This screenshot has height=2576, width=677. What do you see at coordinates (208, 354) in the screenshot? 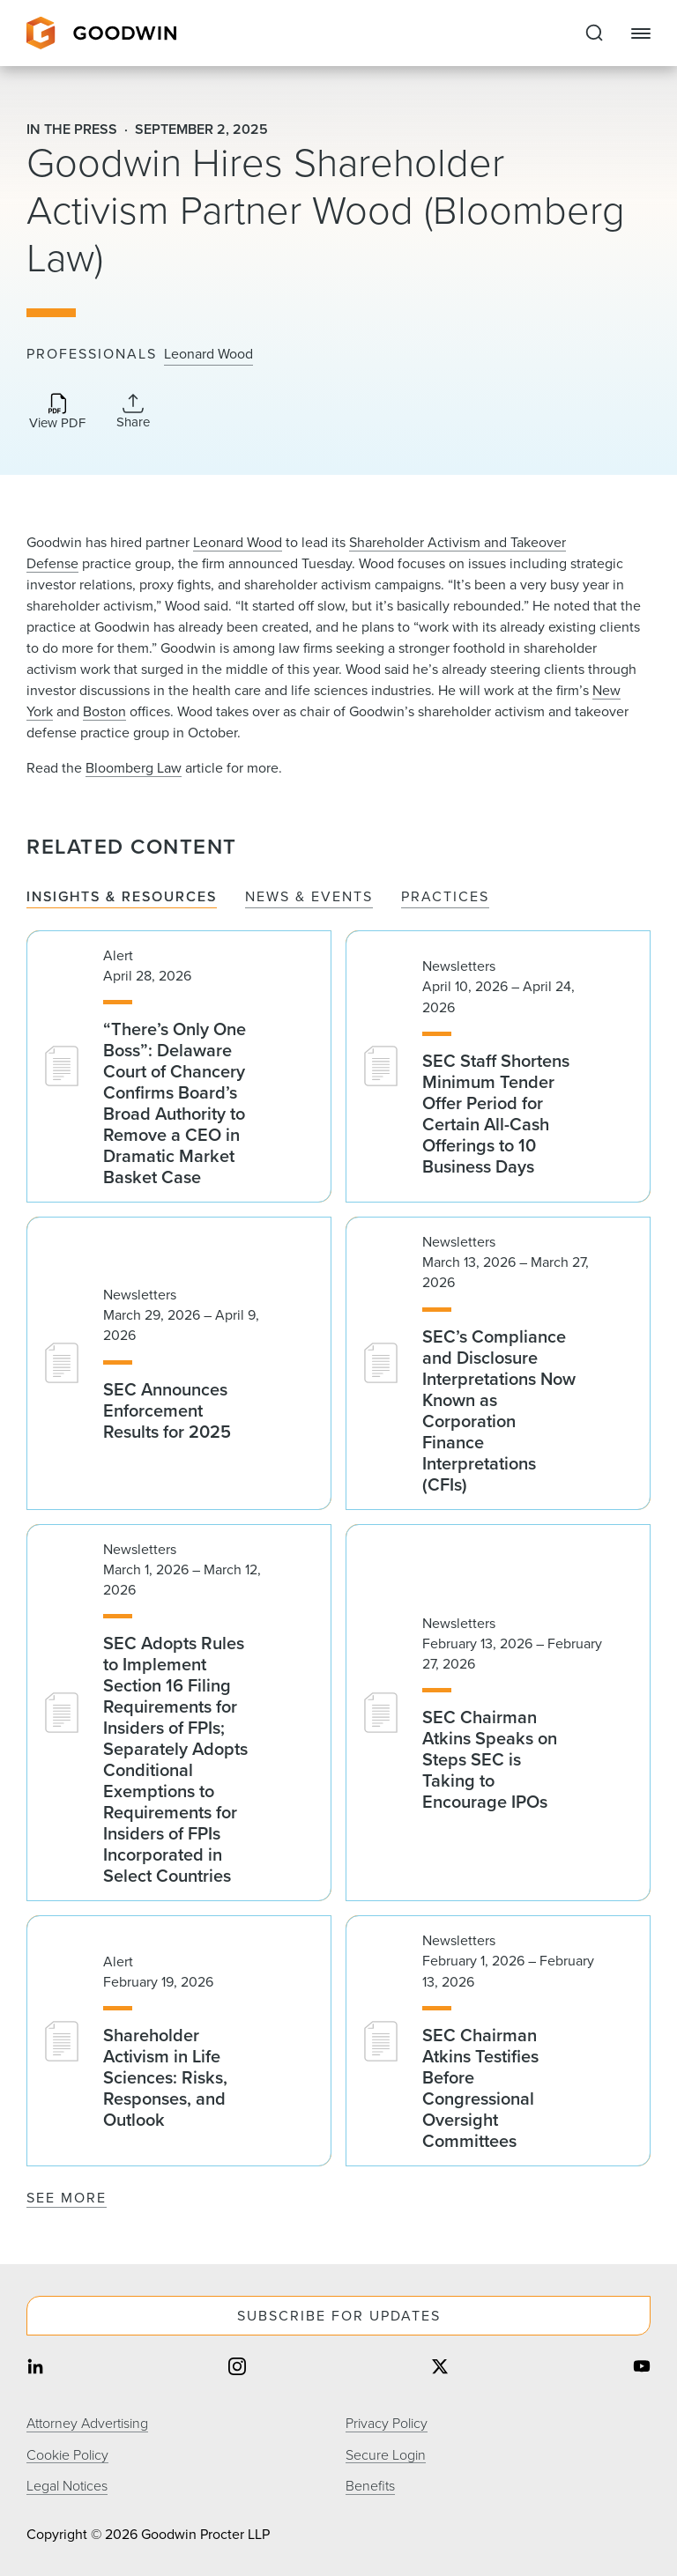
I see `Leonard Wood` at bounding box center [208, 354].